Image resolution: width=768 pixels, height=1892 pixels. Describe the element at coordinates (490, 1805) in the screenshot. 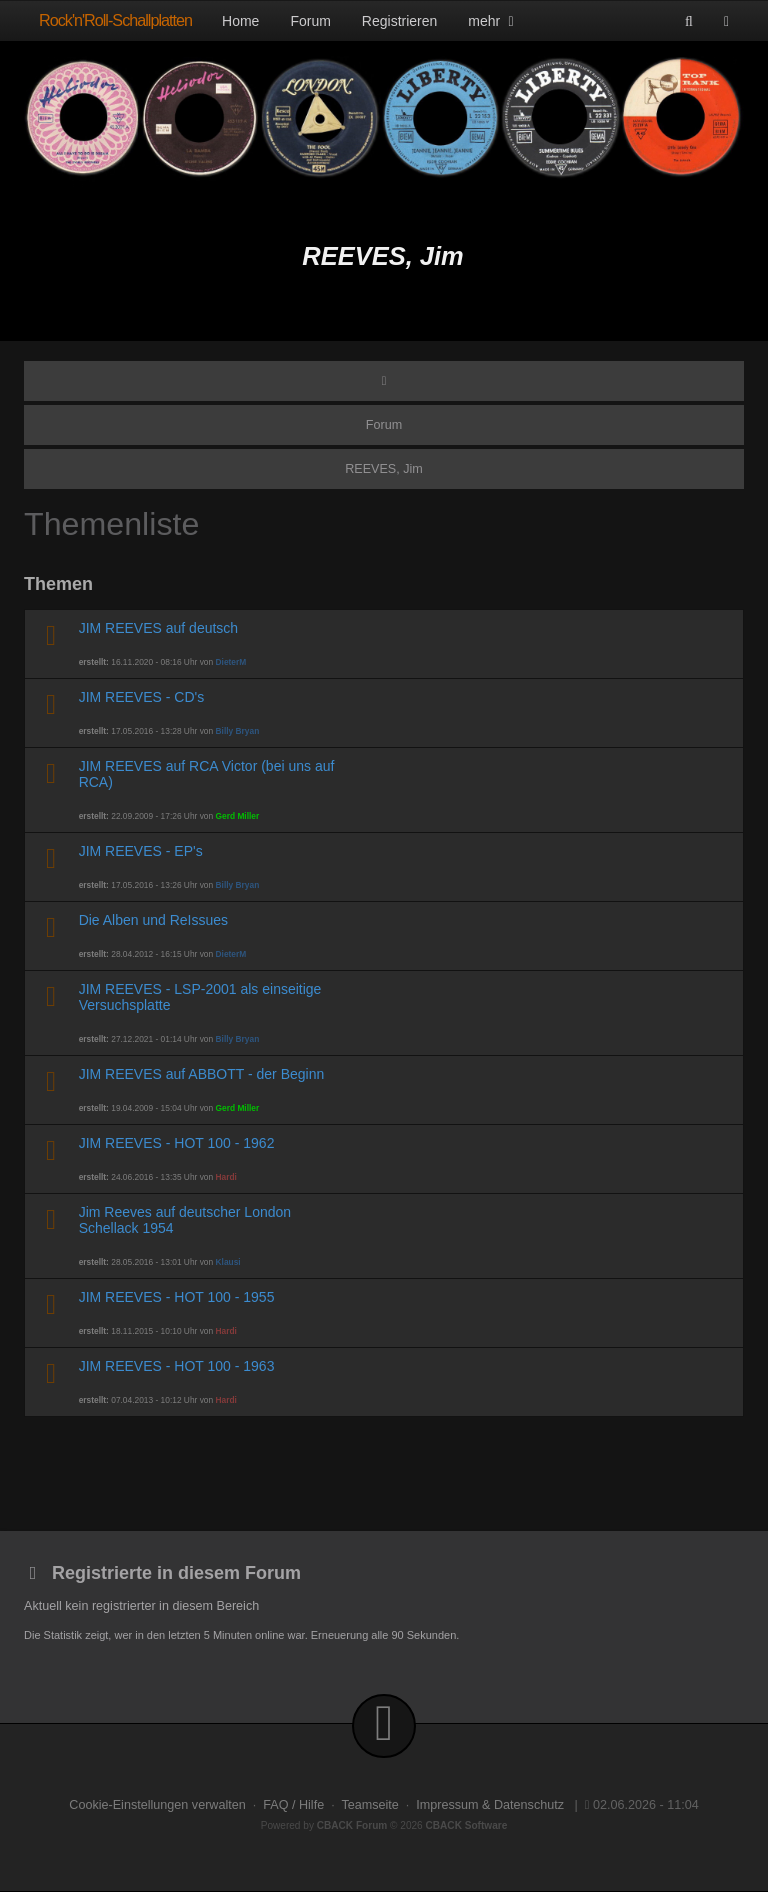

I see `Impressum & Datenschutz` at that location.